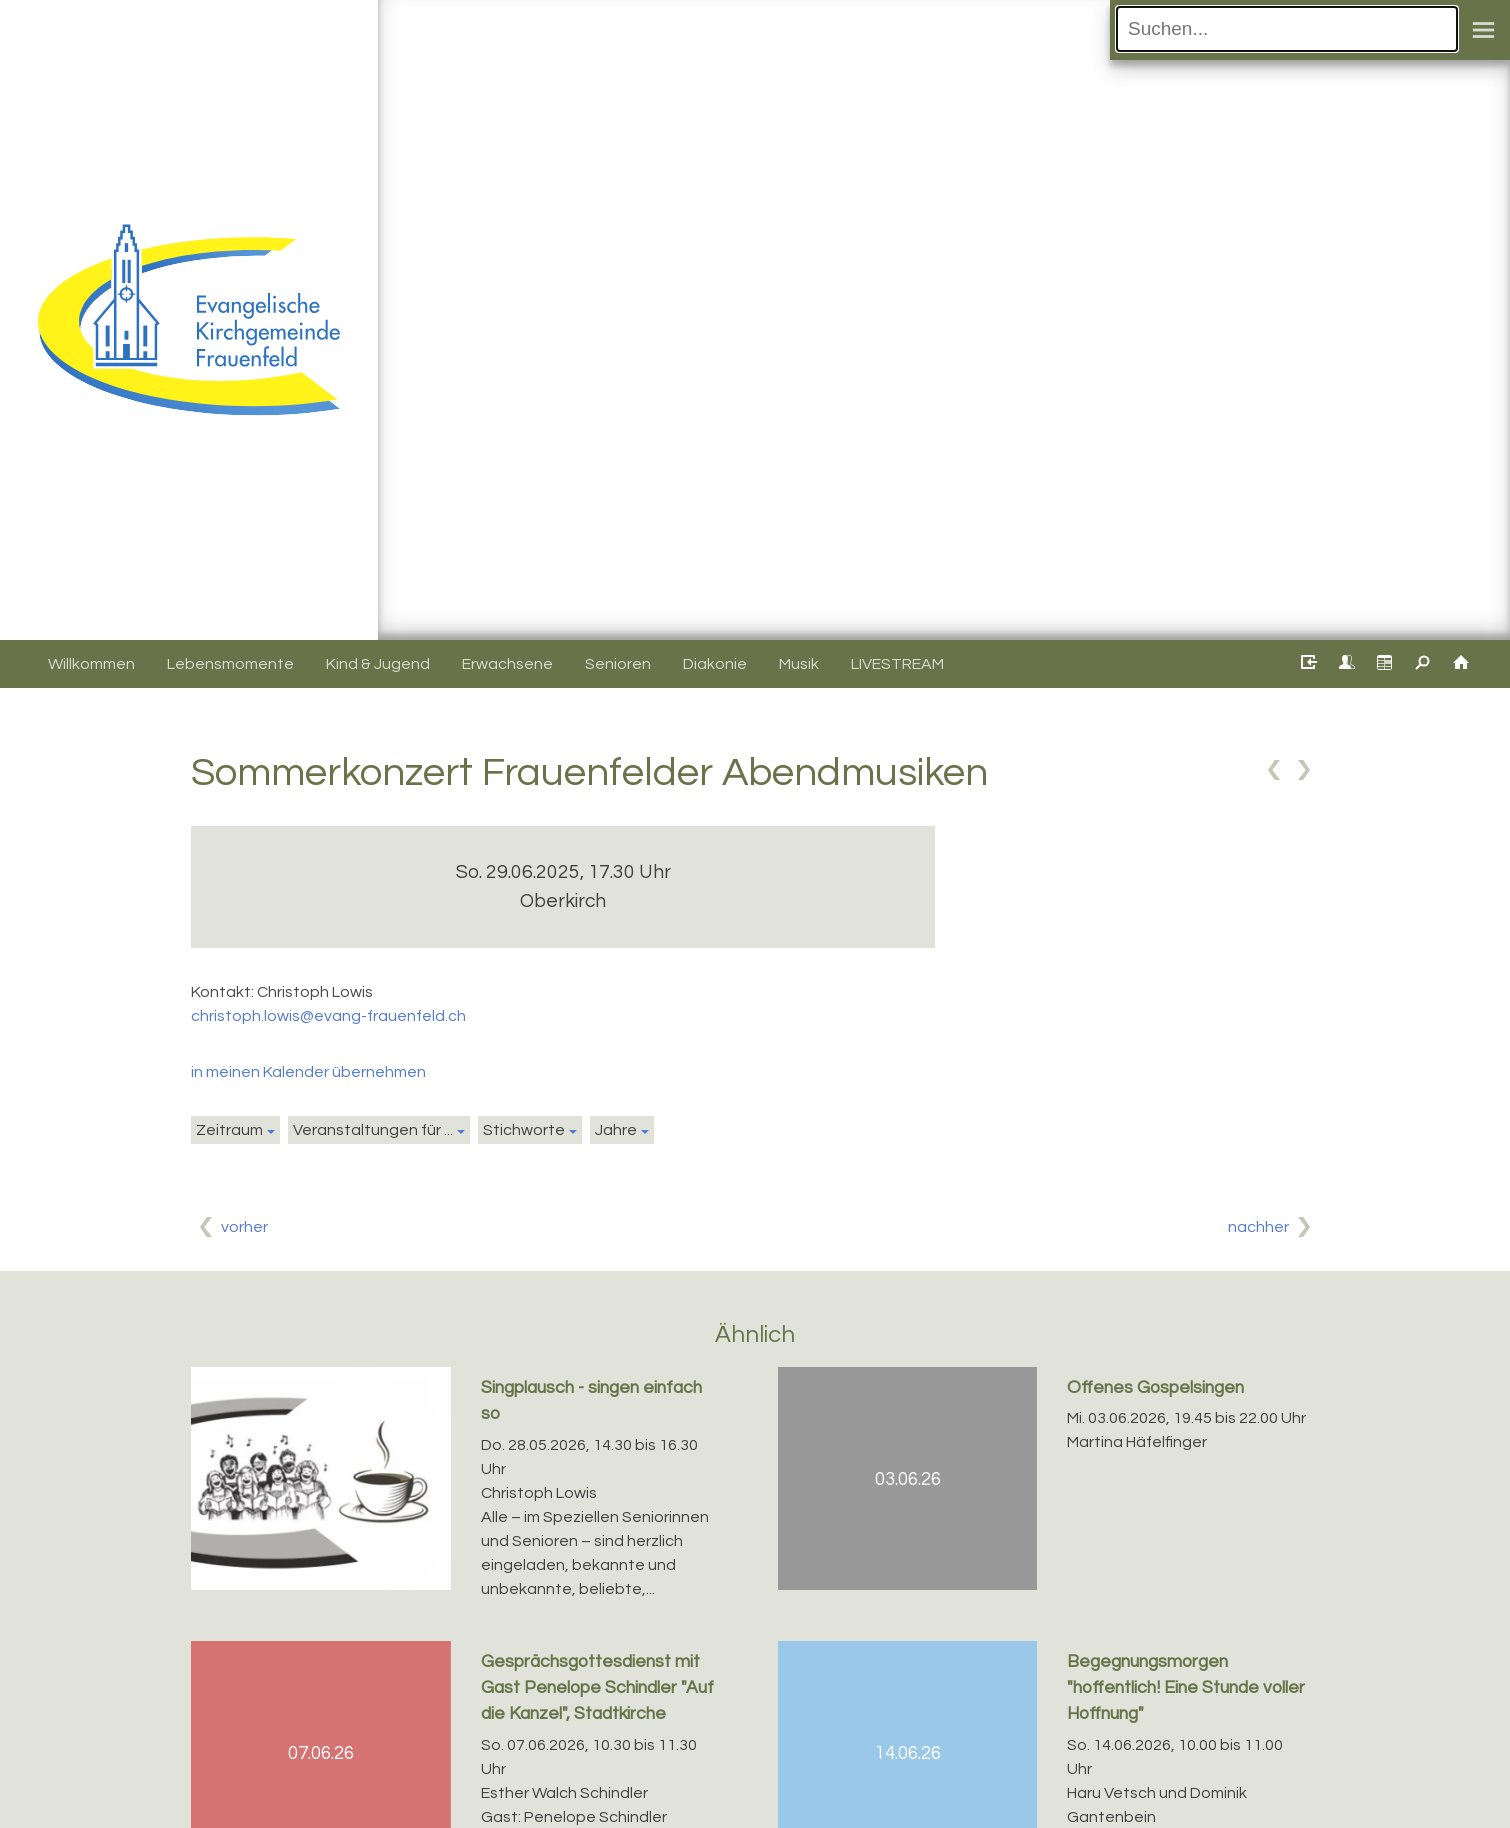 Image resolution: width=1510 pixels, height=1828 pixels. What do you see at coordinates (616, 1130) in the screenshot?
I see `Jahre` at bounding box center [616, 1130].